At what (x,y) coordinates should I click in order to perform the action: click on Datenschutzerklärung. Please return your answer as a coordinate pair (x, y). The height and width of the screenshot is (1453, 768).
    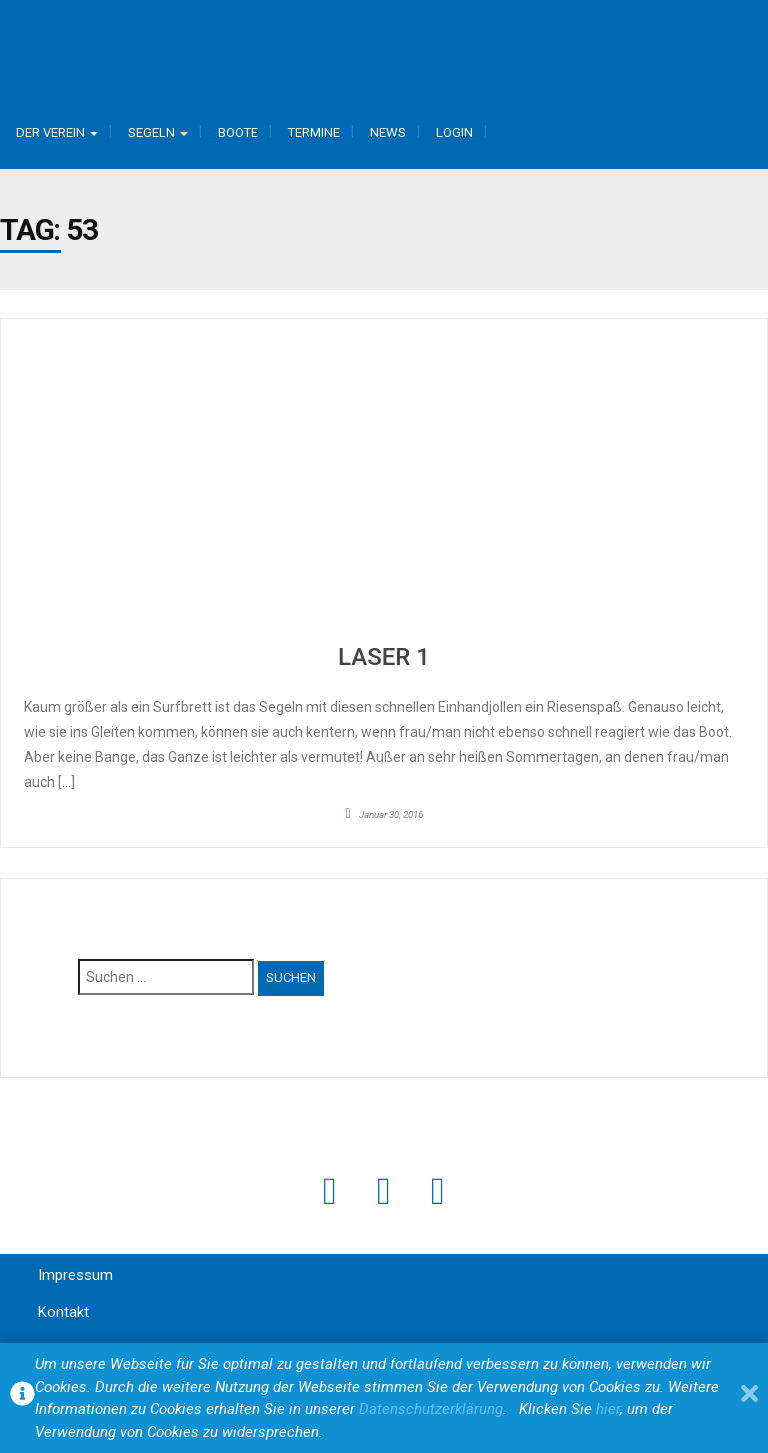
    Looking at the image, I should click on (431, 1409).